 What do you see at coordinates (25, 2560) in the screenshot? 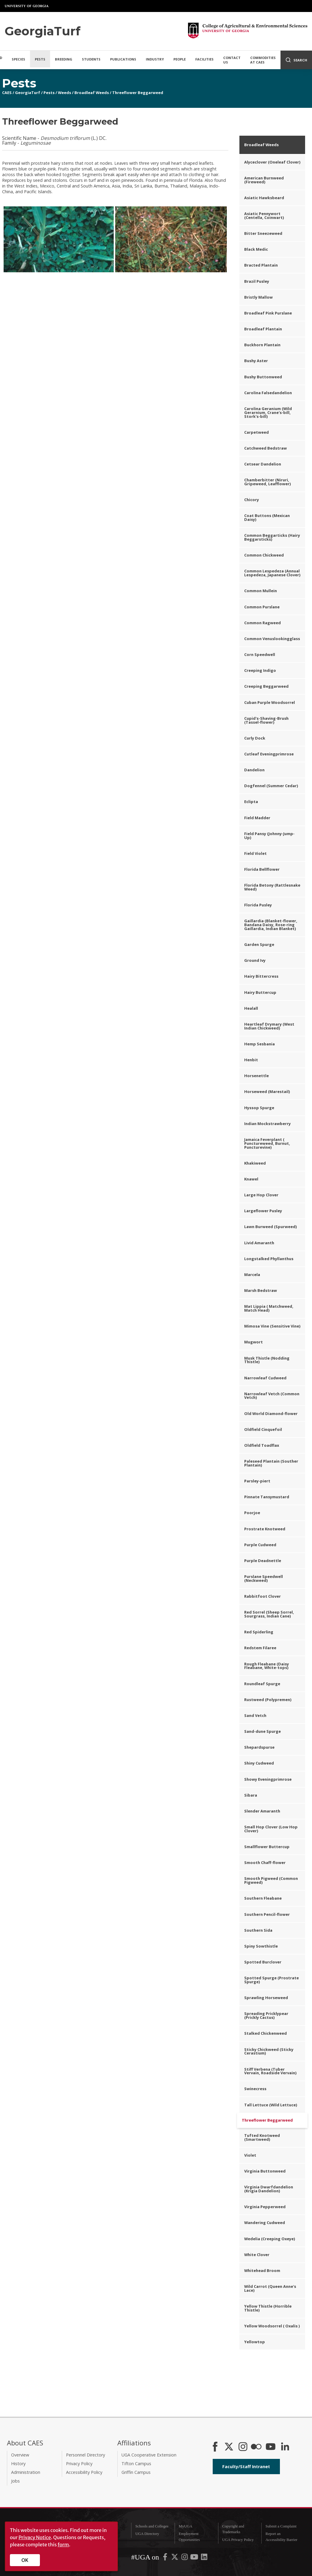
I see `OK` at bounding box center [25, 2560].